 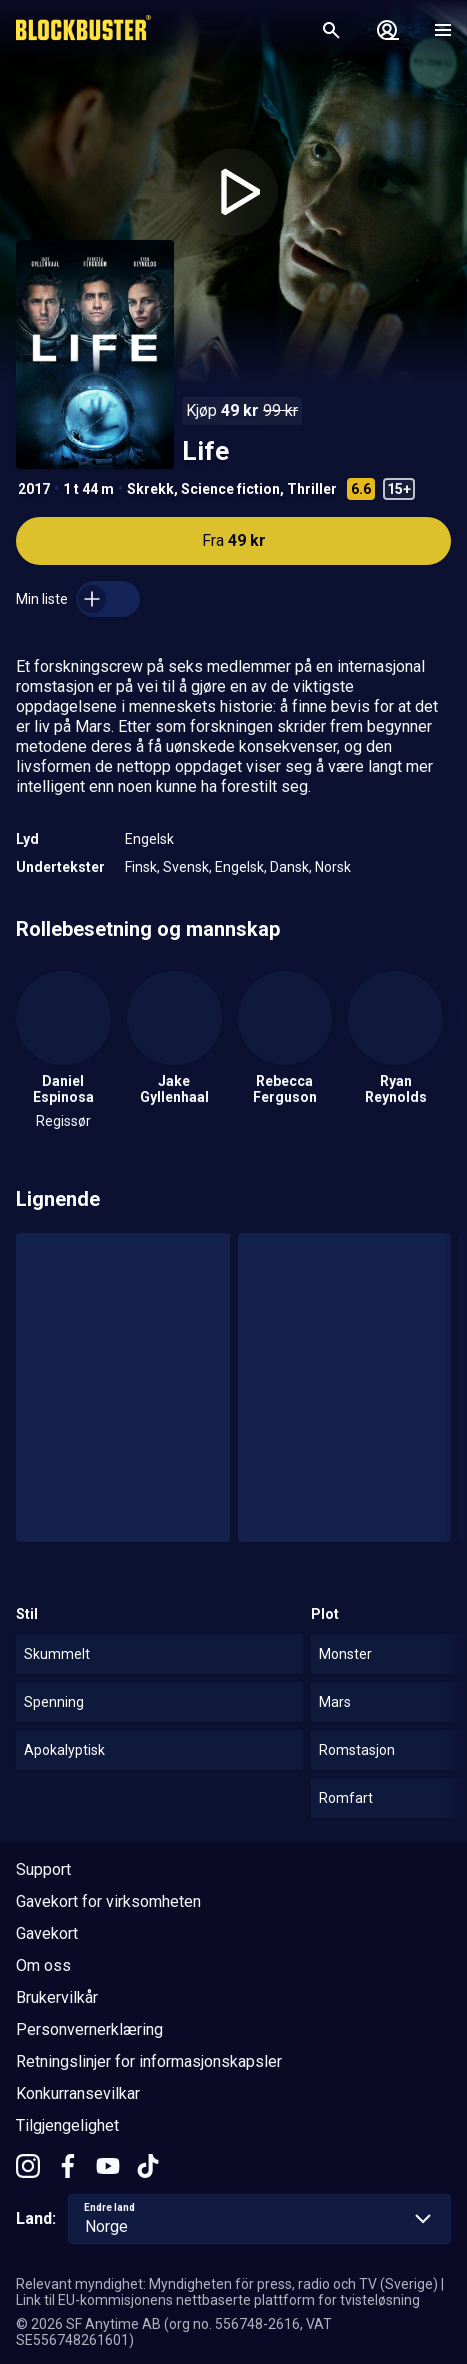 I want to click on 2017, so click(x=34, y=489).